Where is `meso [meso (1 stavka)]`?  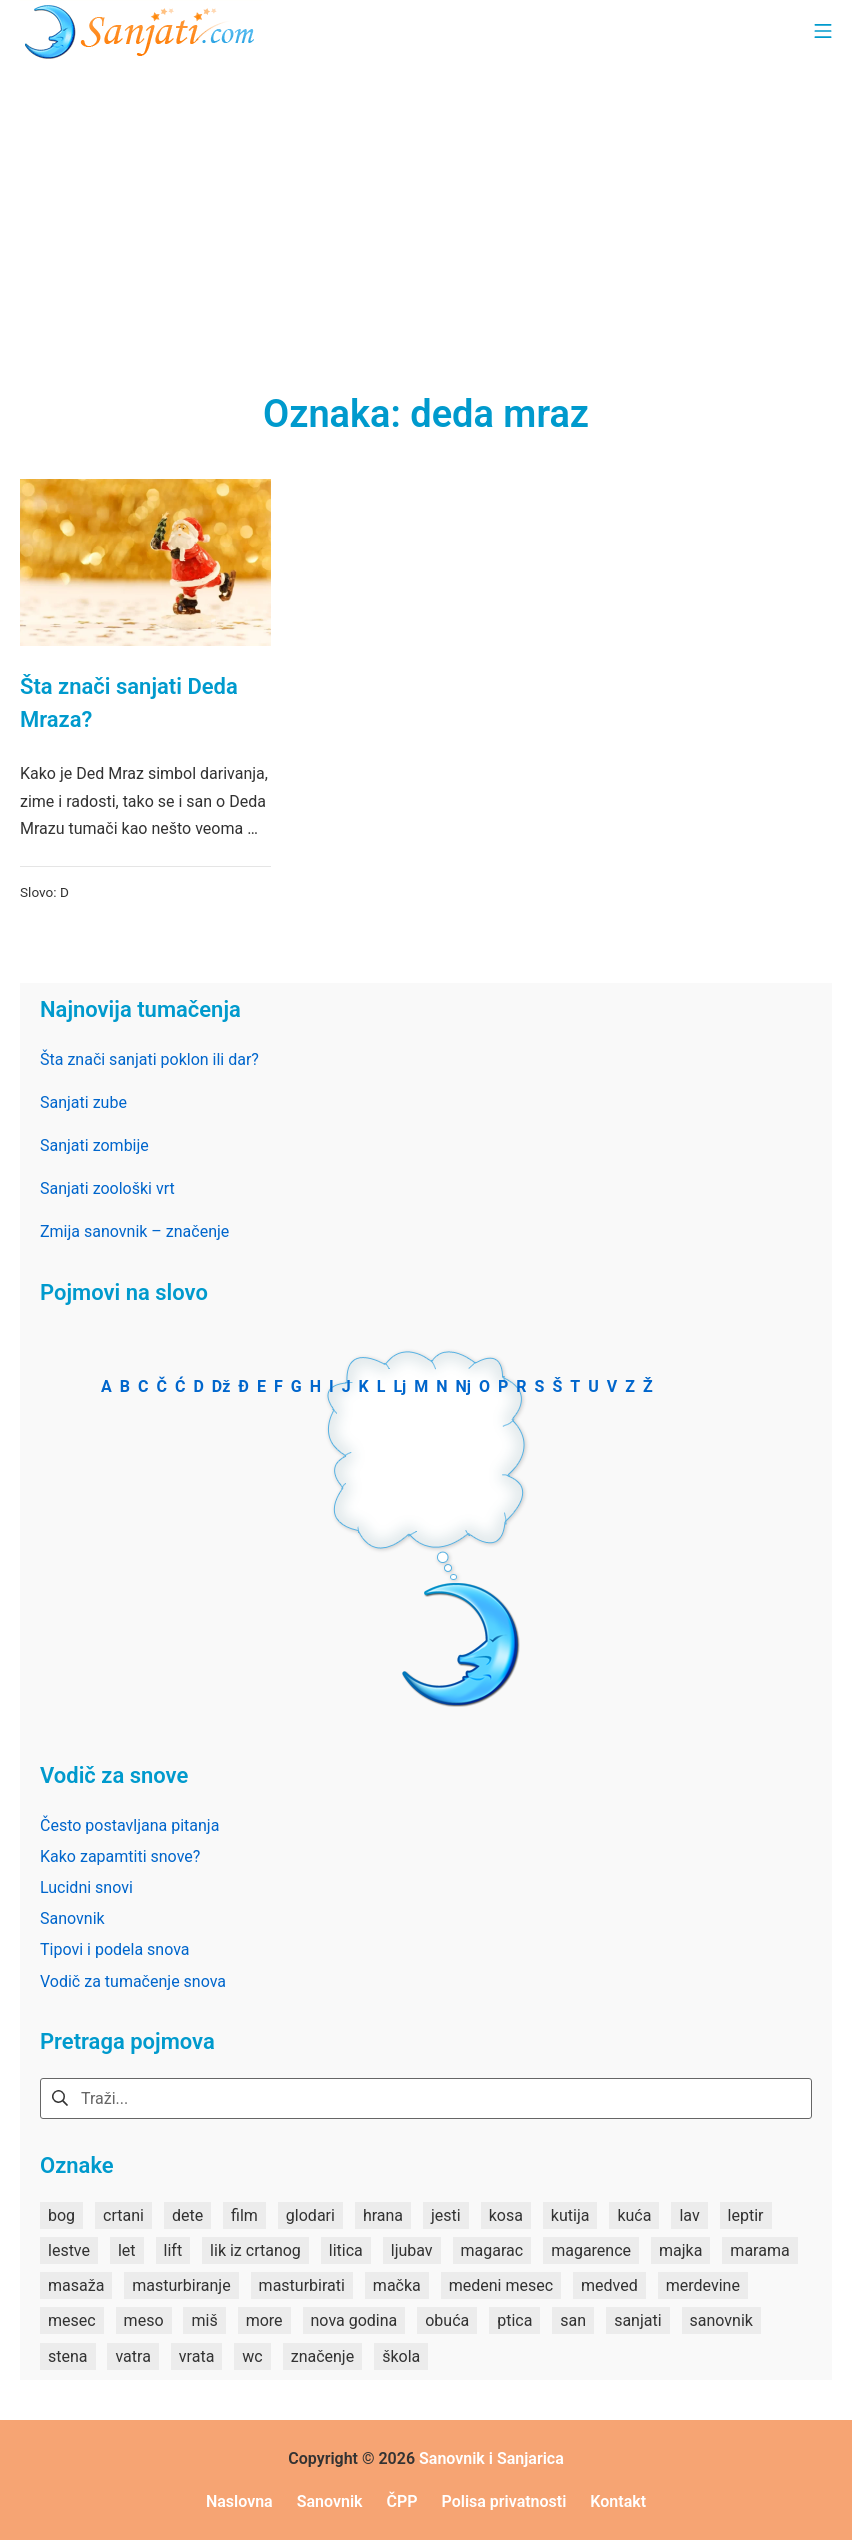
meso [meso (1 stavka)] is located at coordinates (144, 2320).